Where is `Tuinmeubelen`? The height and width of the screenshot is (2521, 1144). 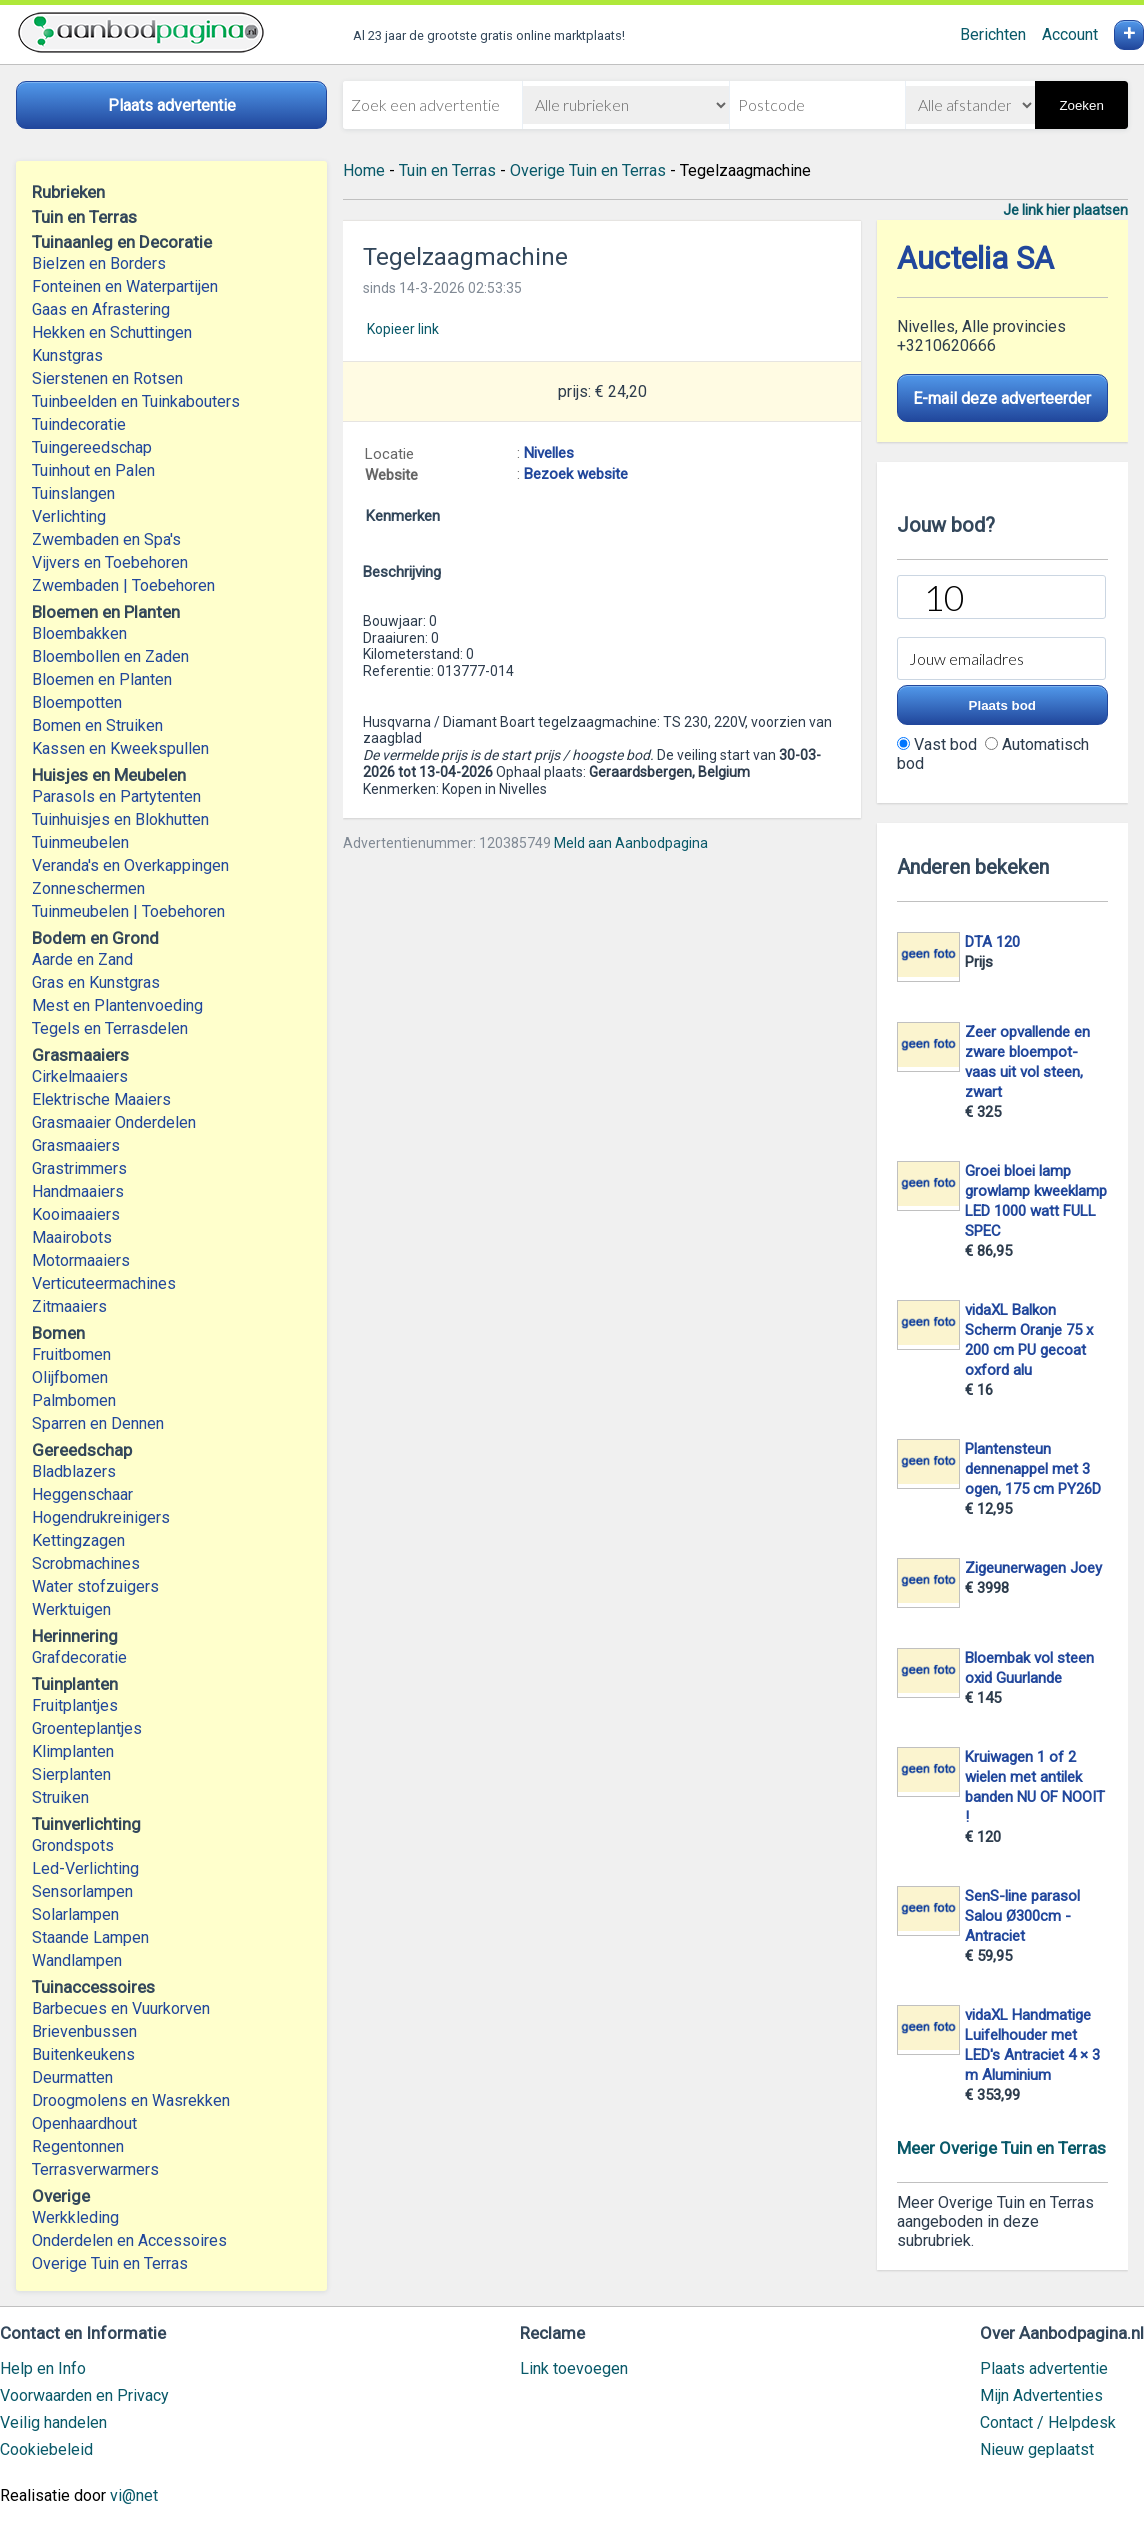 Tuinmeubelen is located at coordinates (80, 842).